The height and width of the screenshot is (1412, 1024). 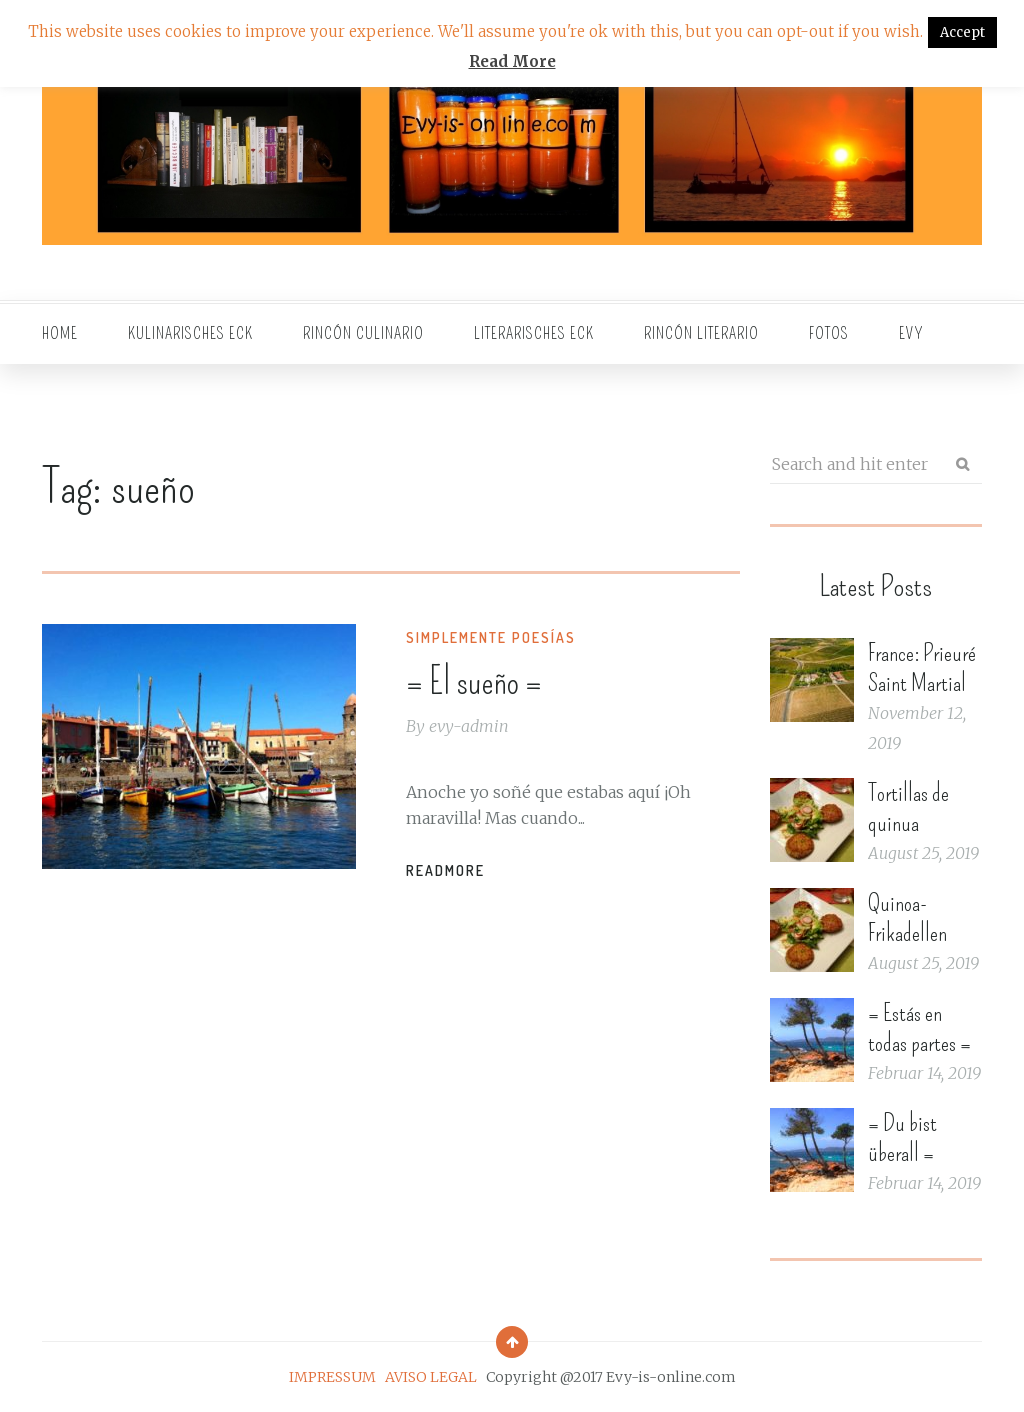 What do you see at coordinates (922, 668) in the screenshot?
I see `France: Prieuré Saint Martial` at bounding box center [922, 668].